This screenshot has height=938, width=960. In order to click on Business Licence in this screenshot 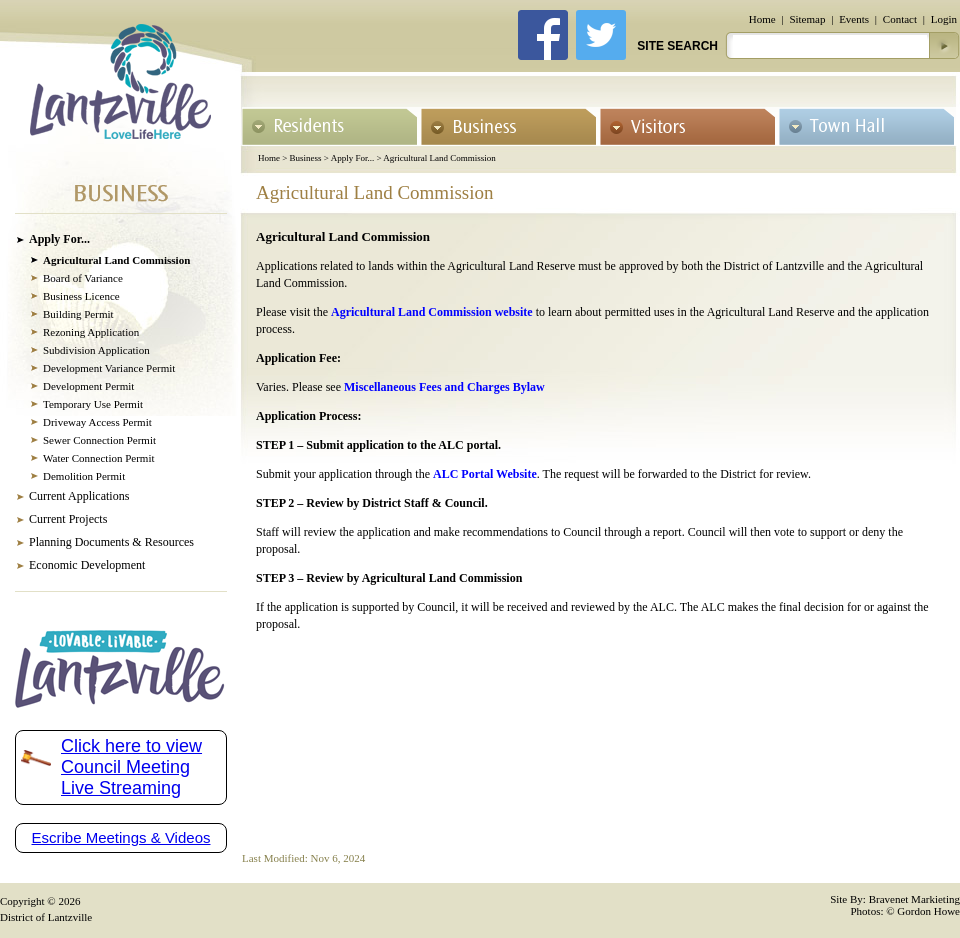, I will do `click(81, 296)`.